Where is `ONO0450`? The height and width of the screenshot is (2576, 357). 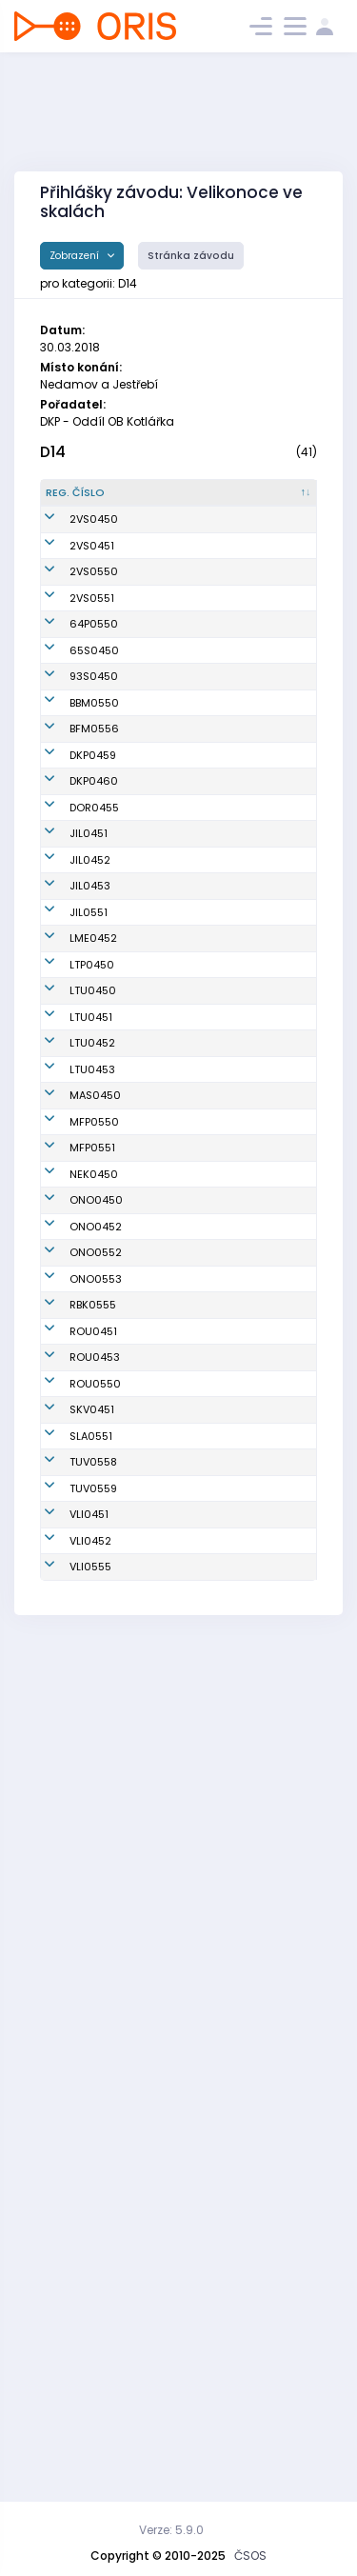
ONO0450 is located at coordinates (96, 1859).